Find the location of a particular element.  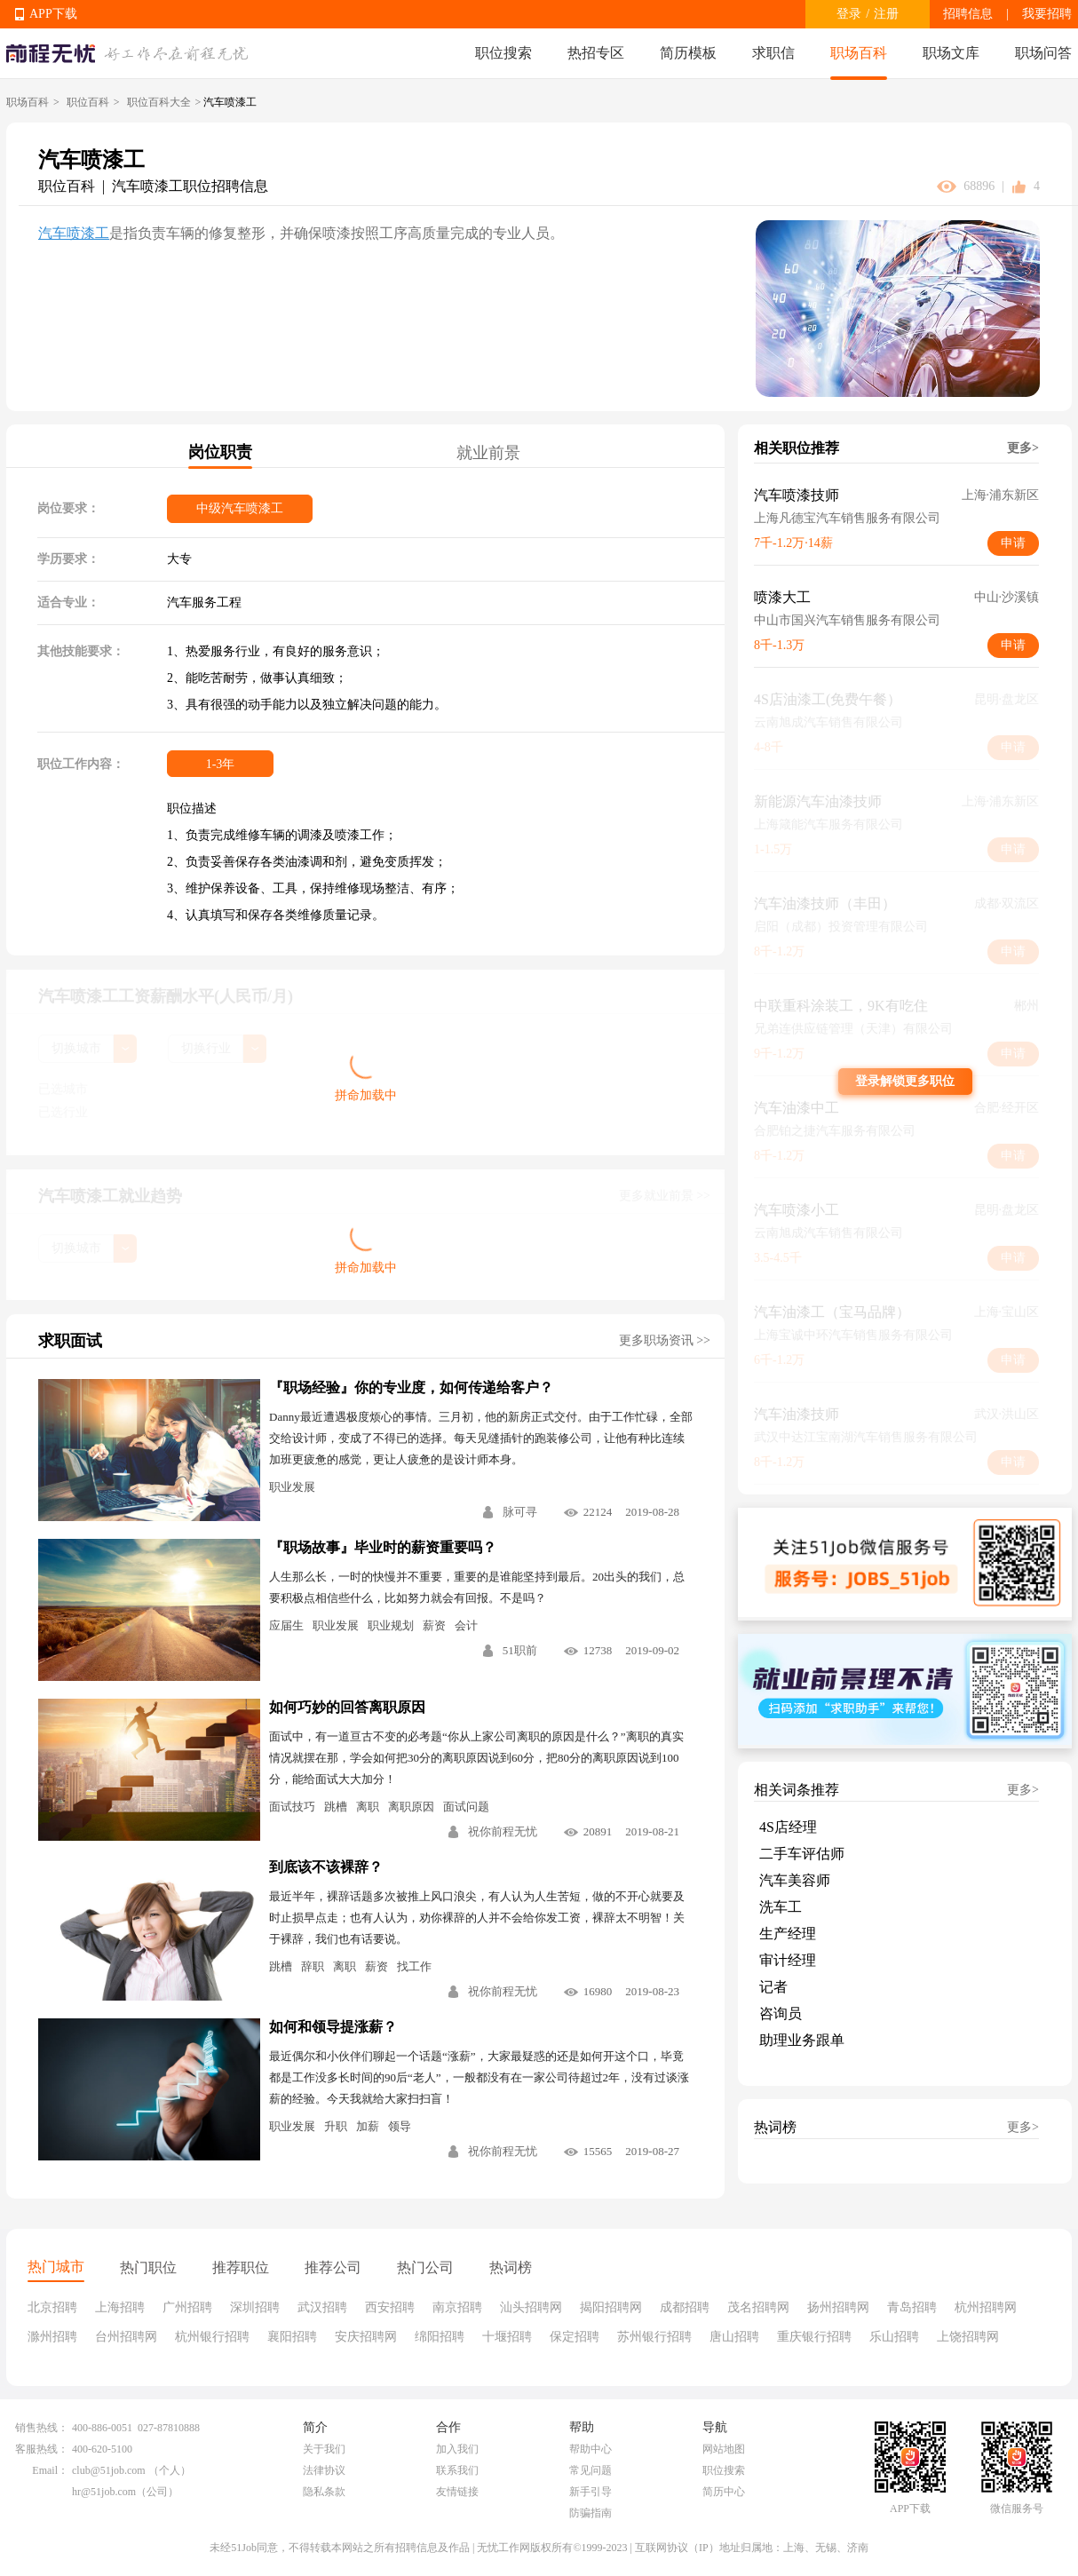

求职信 is located at coordinates (773, 52).